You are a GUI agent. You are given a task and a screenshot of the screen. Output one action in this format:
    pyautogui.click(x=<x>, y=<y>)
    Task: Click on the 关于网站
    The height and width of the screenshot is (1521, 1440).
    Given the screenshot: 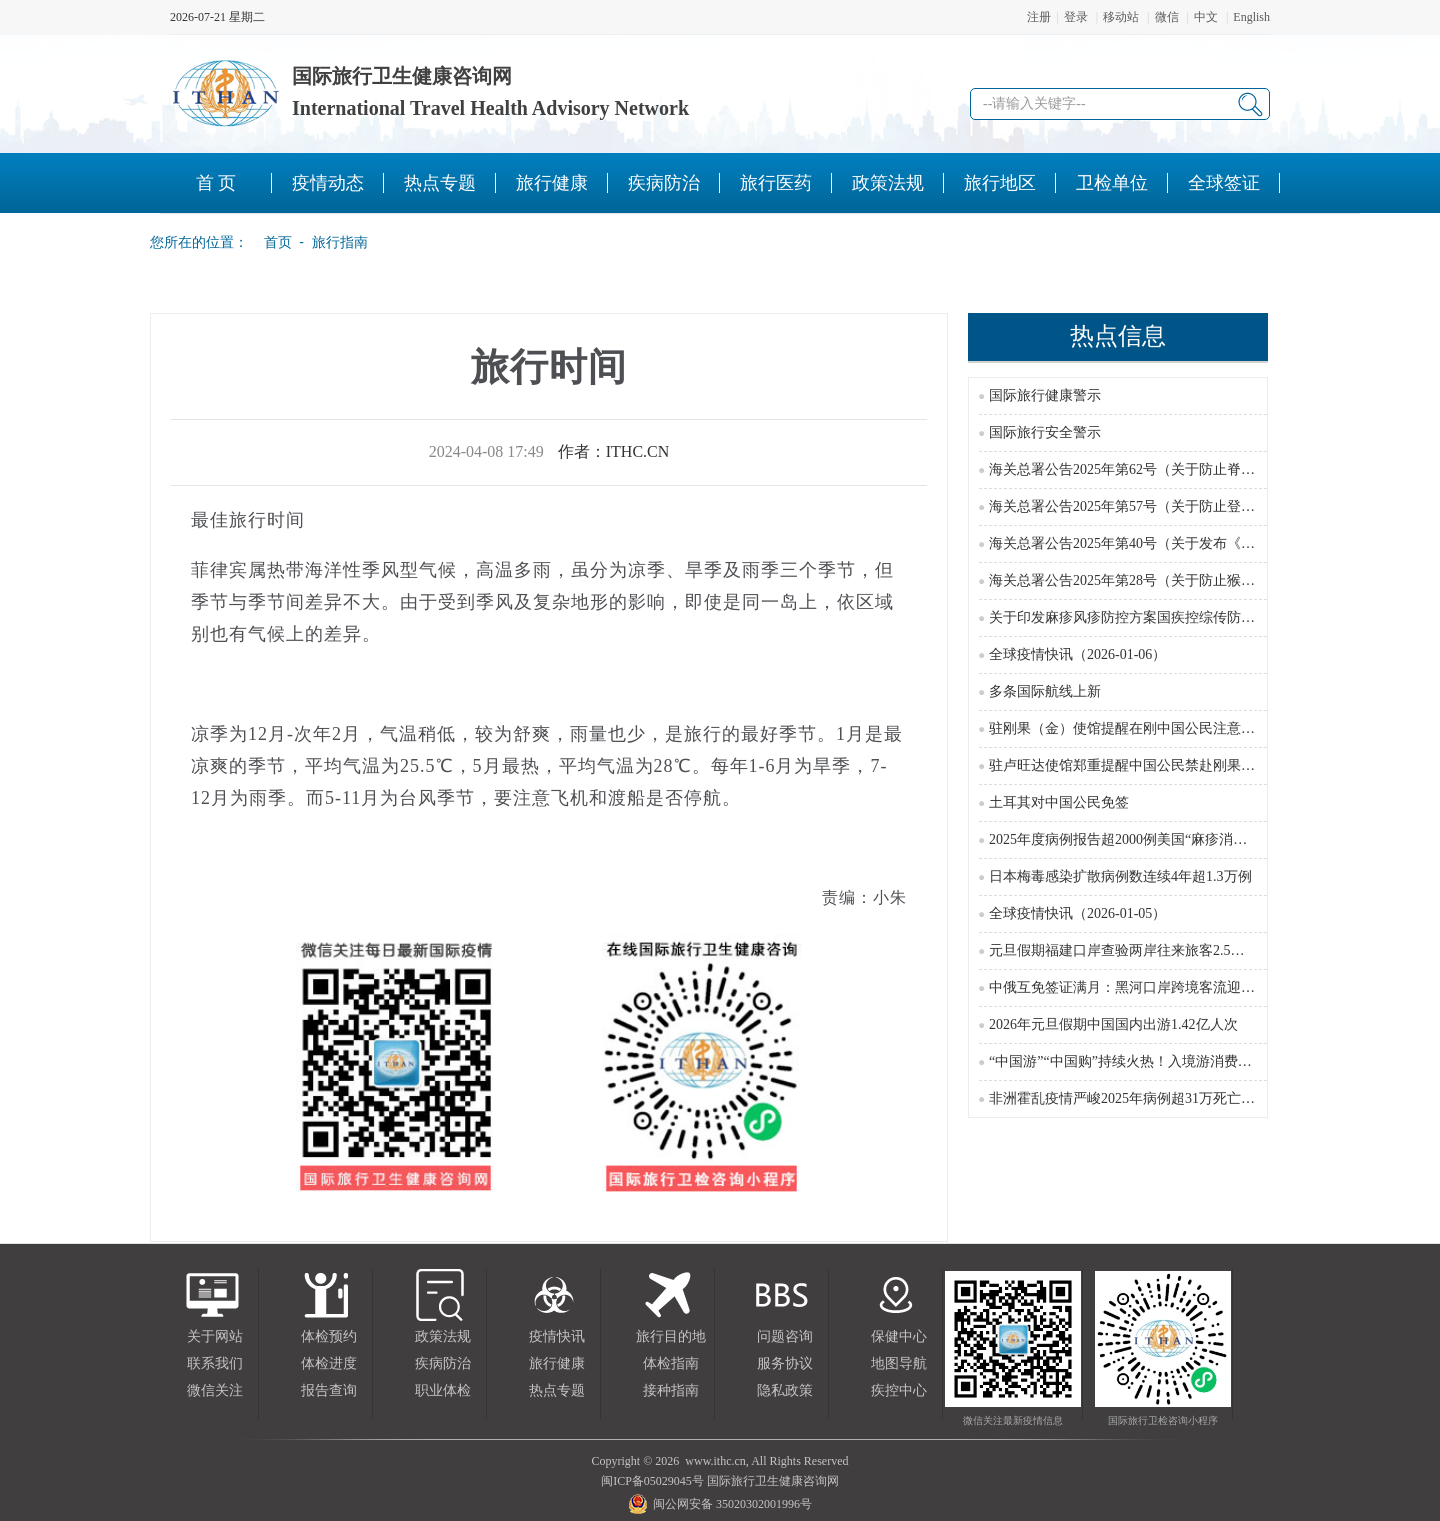 What is the action you would take?
    pyautogui.click(x=215, y=1336)
    